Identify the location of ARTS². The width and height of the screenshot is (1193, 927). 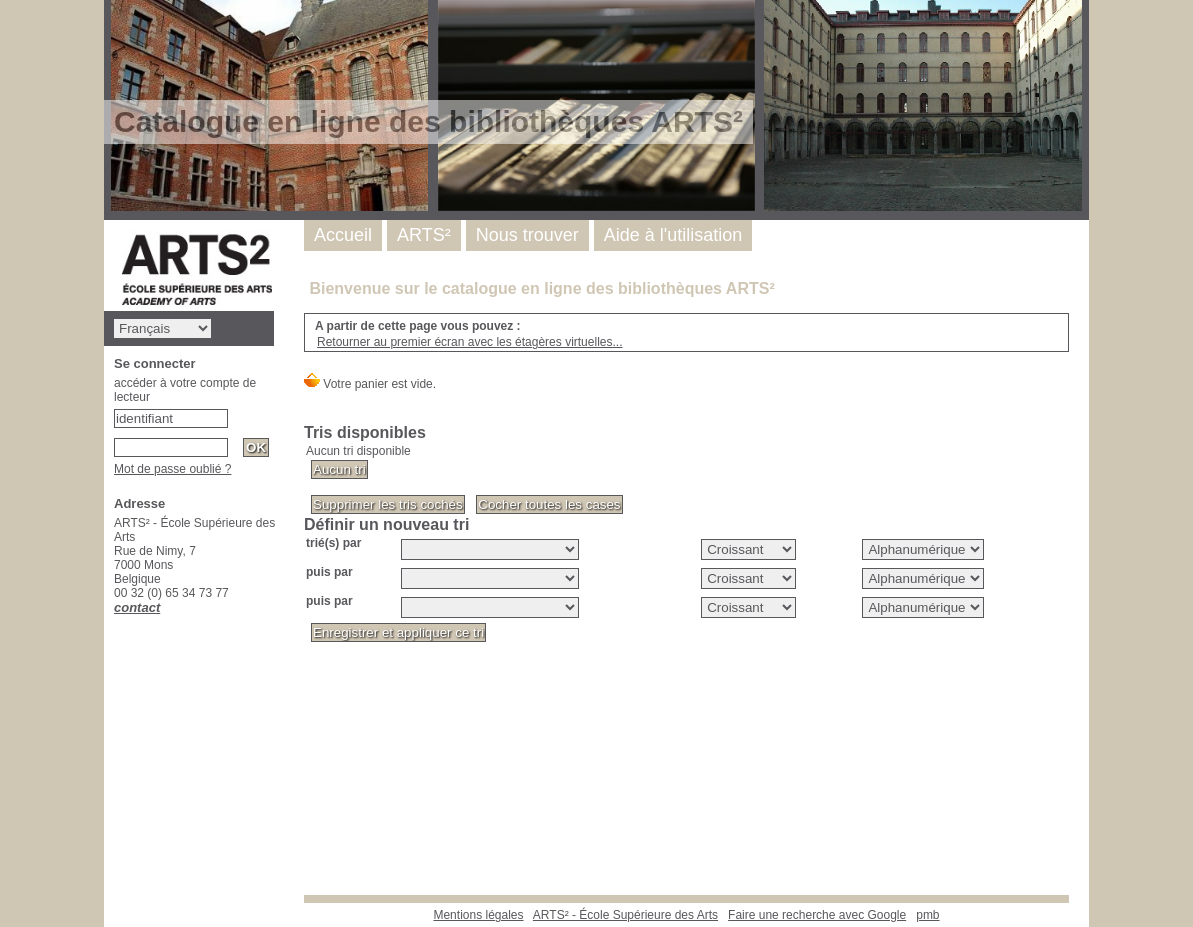
(424, 235).